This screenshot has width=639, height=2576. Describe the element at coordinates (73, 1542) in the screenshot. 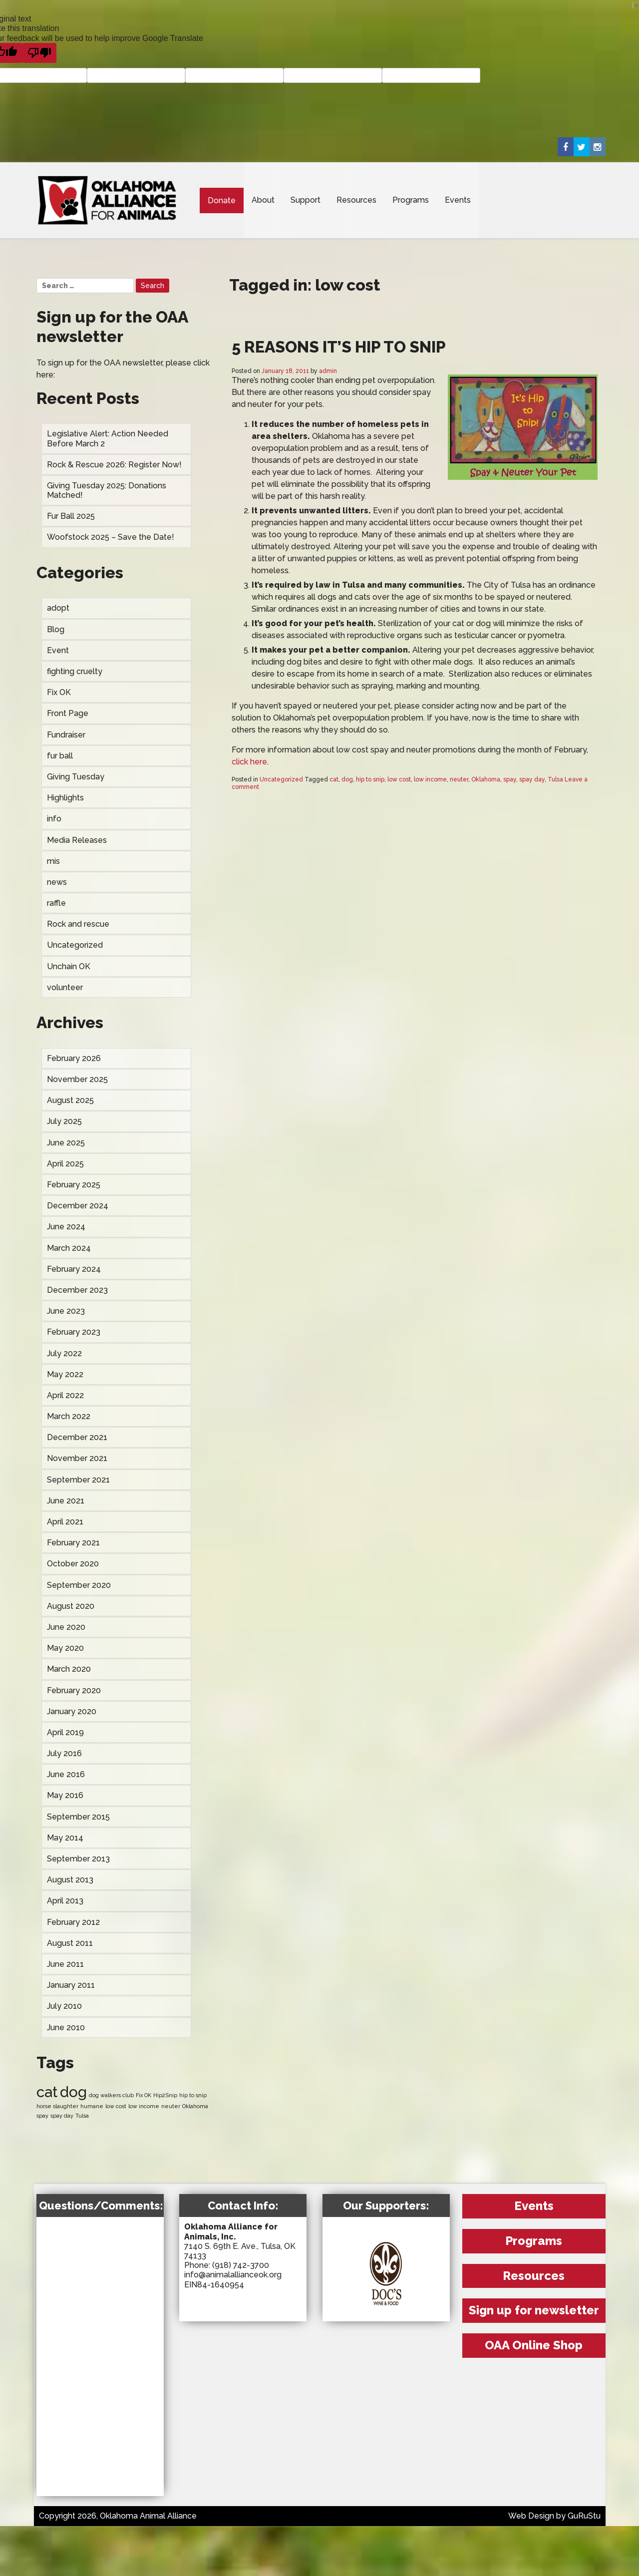

I see `February 2021` at that location.